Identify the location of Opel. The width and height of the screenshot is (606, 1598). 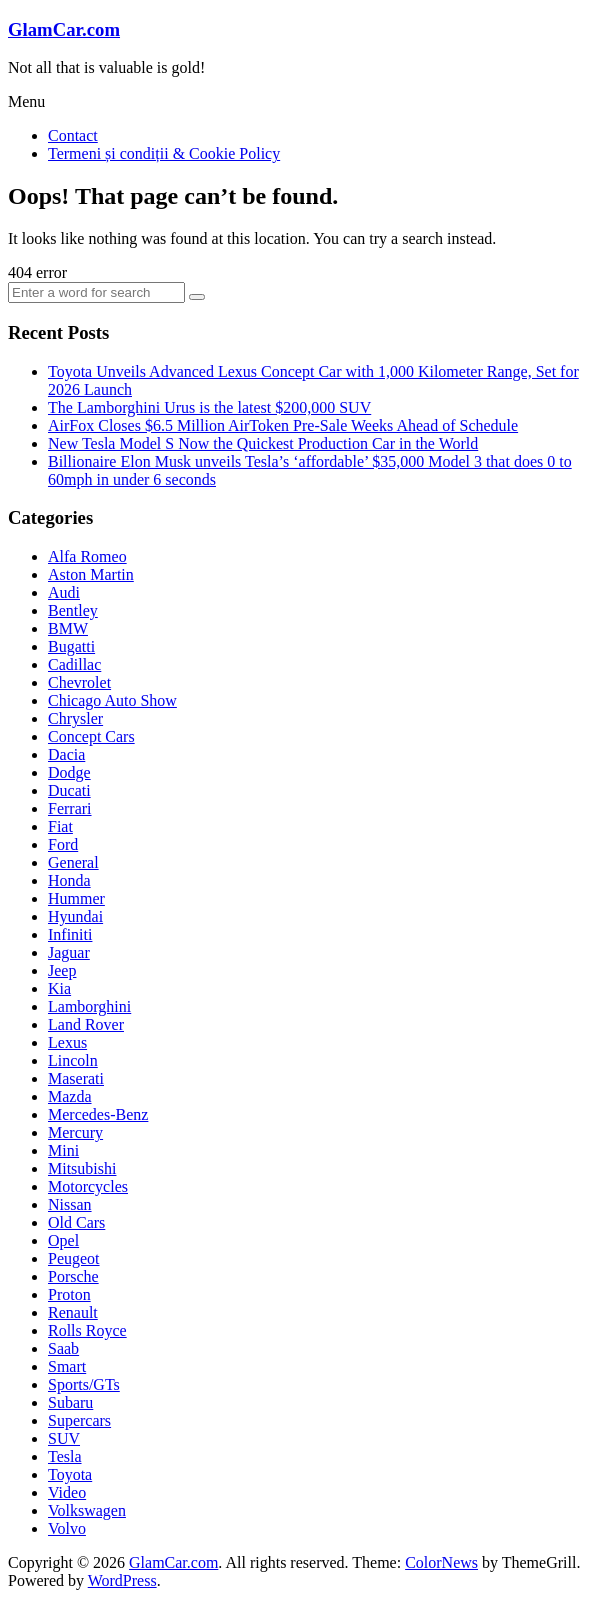
(63, 1240).